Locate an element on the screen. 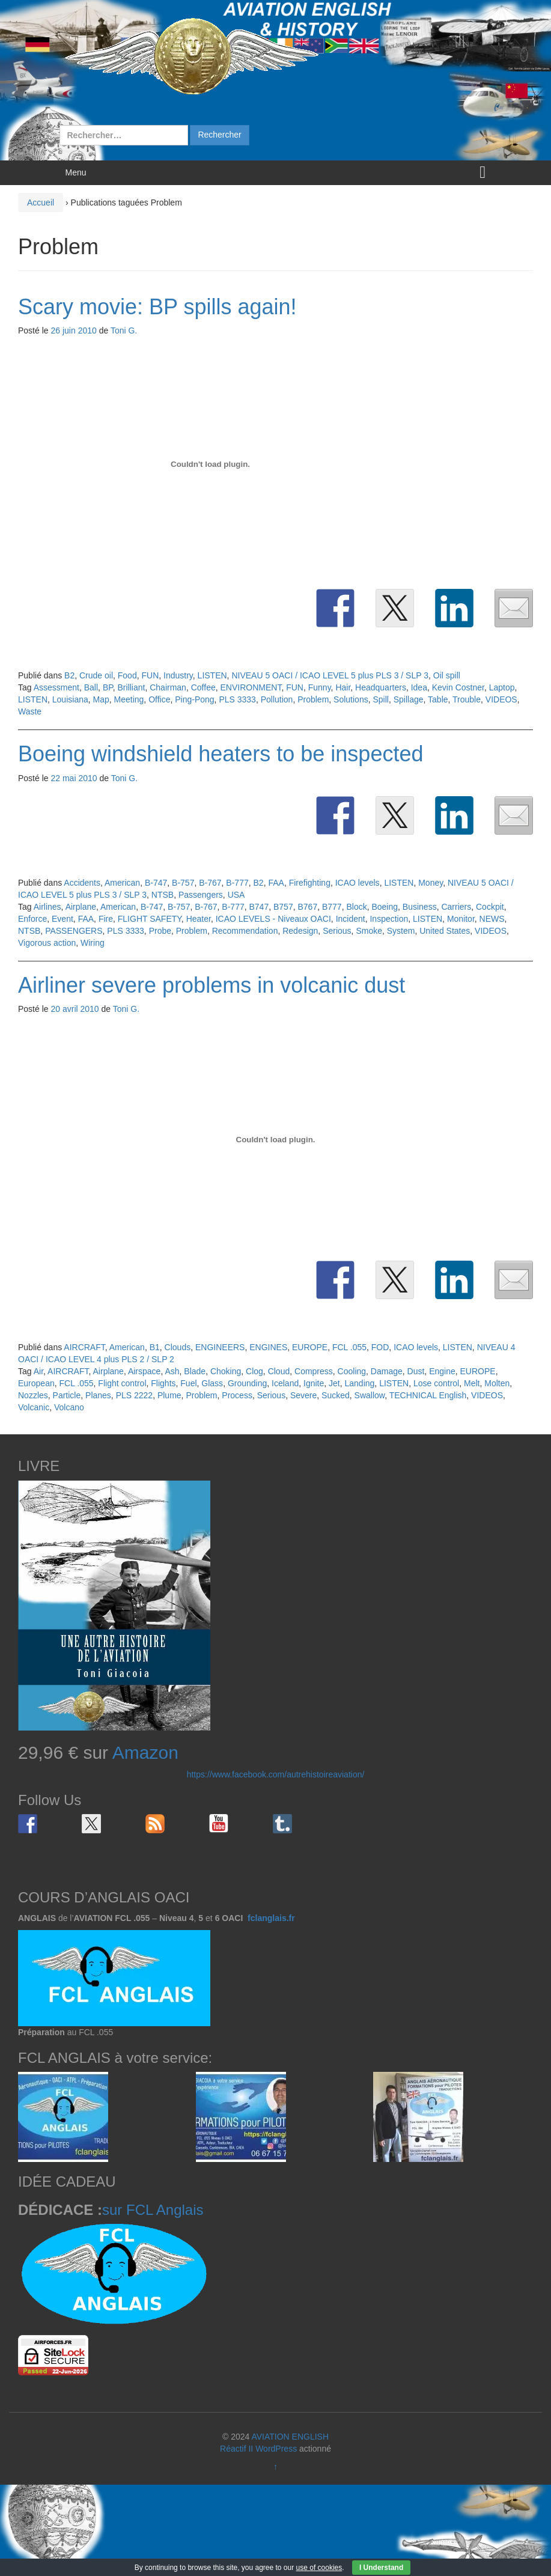 This screenshot has width=551, height=2576. Office is located at coordinates (159, 699).